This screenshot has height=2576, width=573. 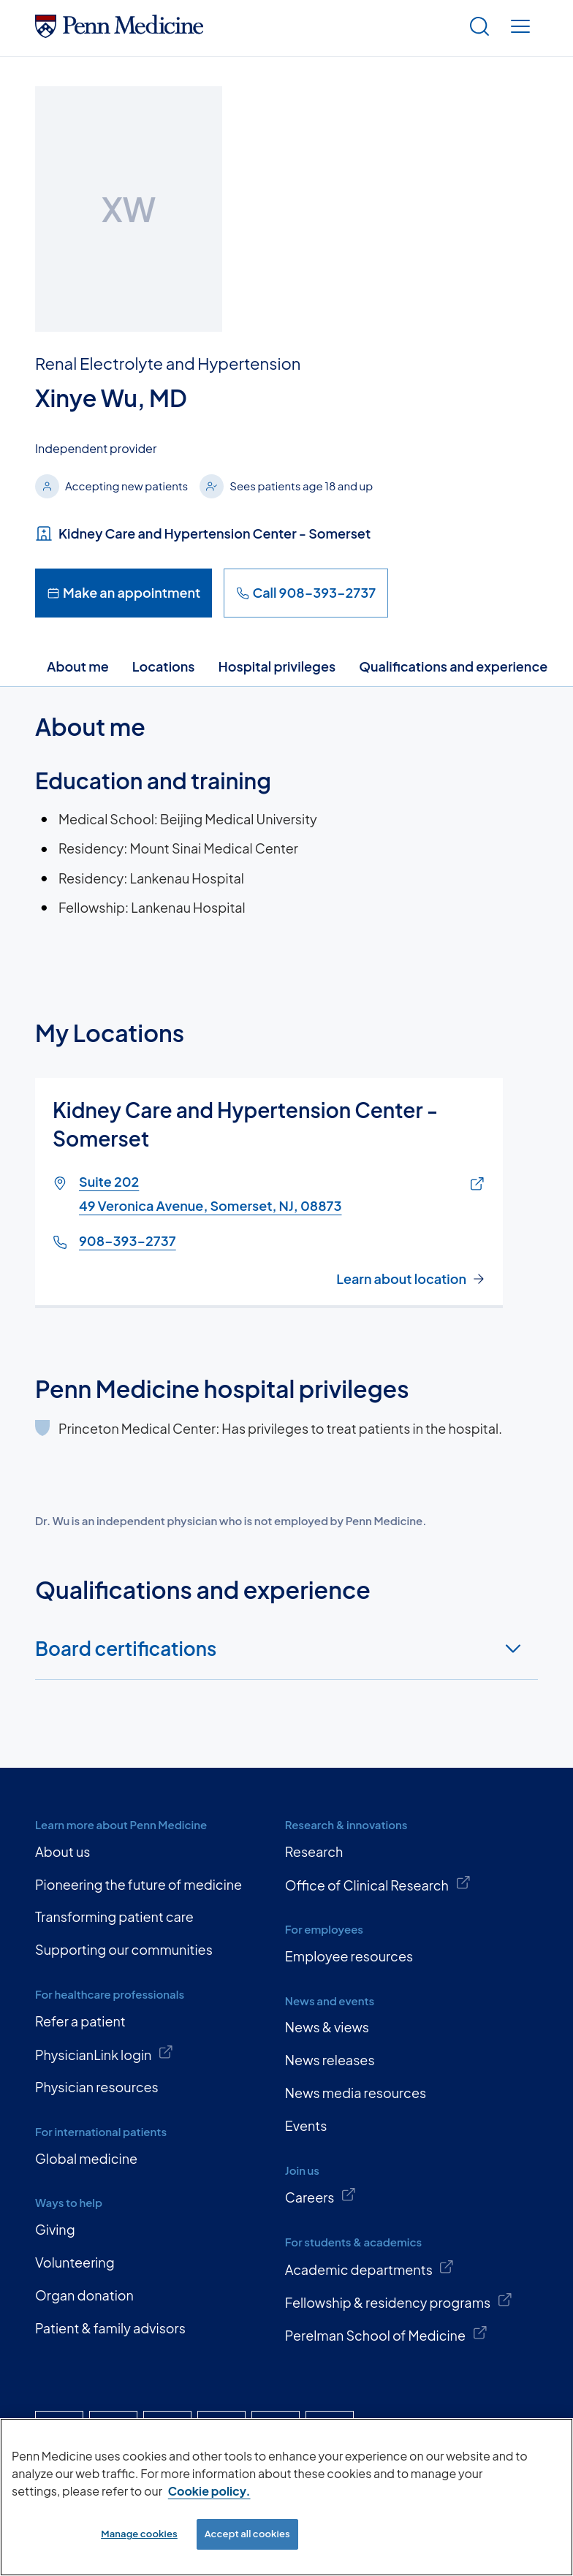 What do you see at coordinates (355, 2092) in the screenshot?
I see `News media resources` at bounding box center [355, 2092].